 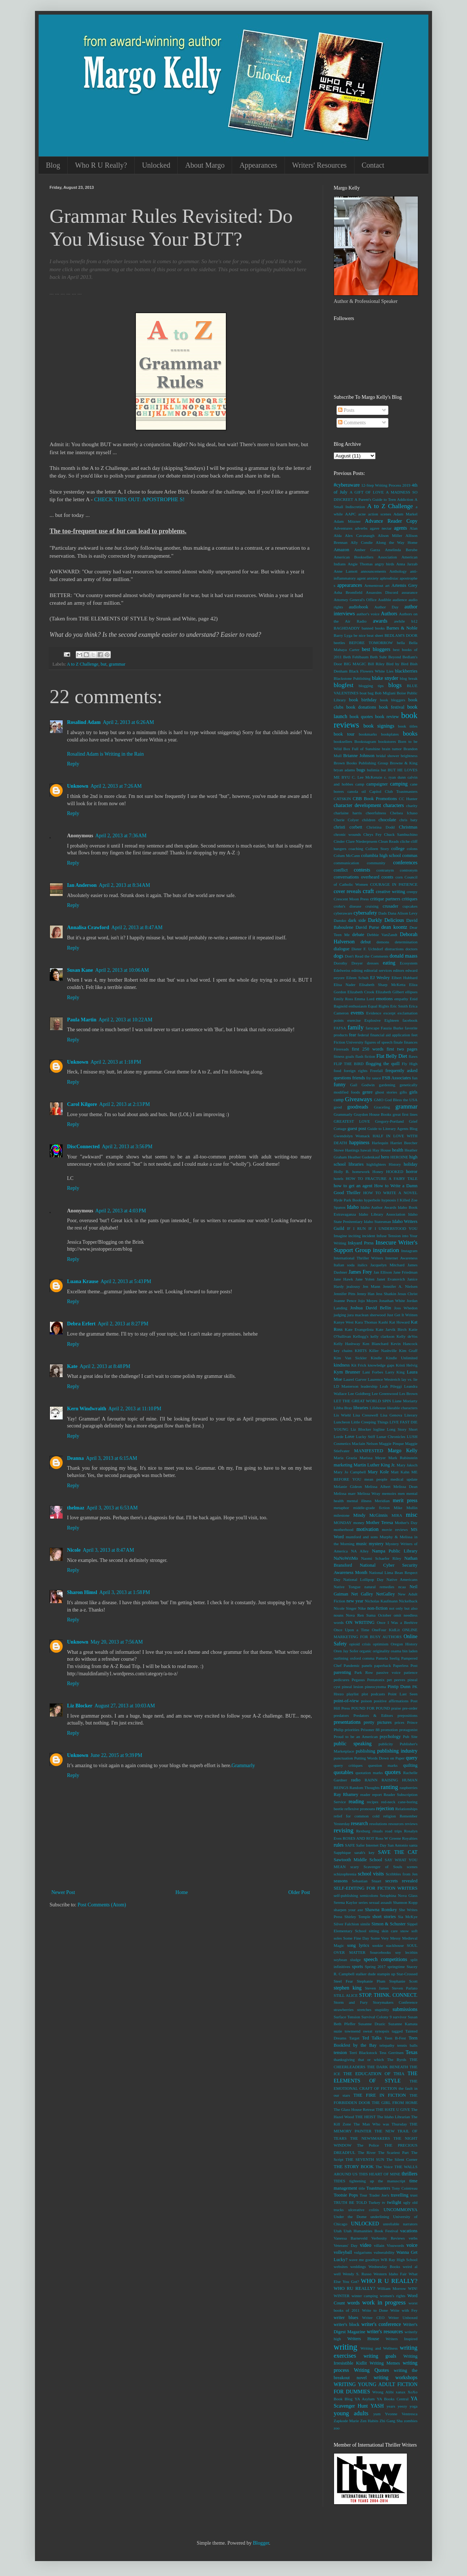 I want to click on Capitol Club Toastmasters, so click(x=393, y=791).